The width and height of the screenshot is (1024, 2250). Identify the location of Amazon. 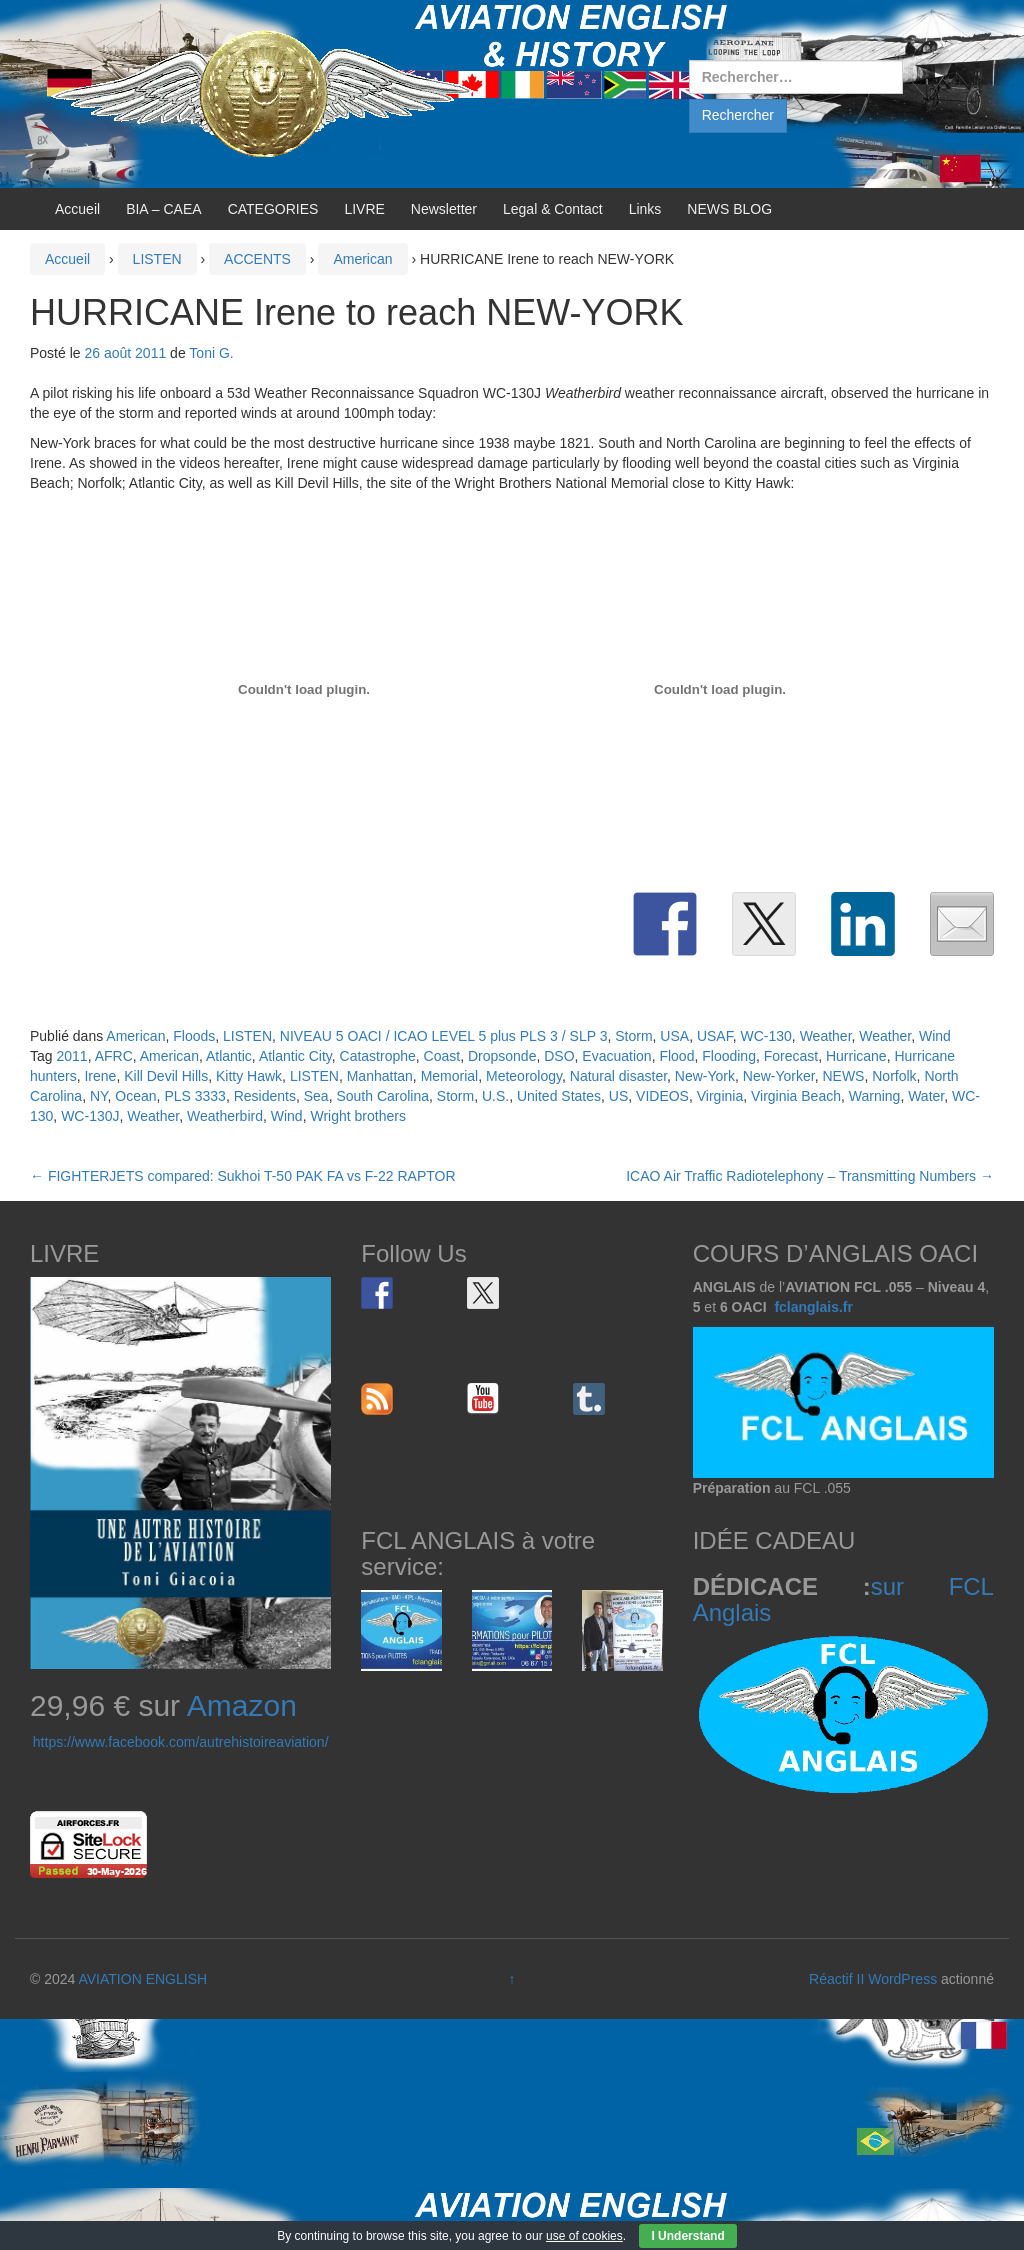
(242, 1705).